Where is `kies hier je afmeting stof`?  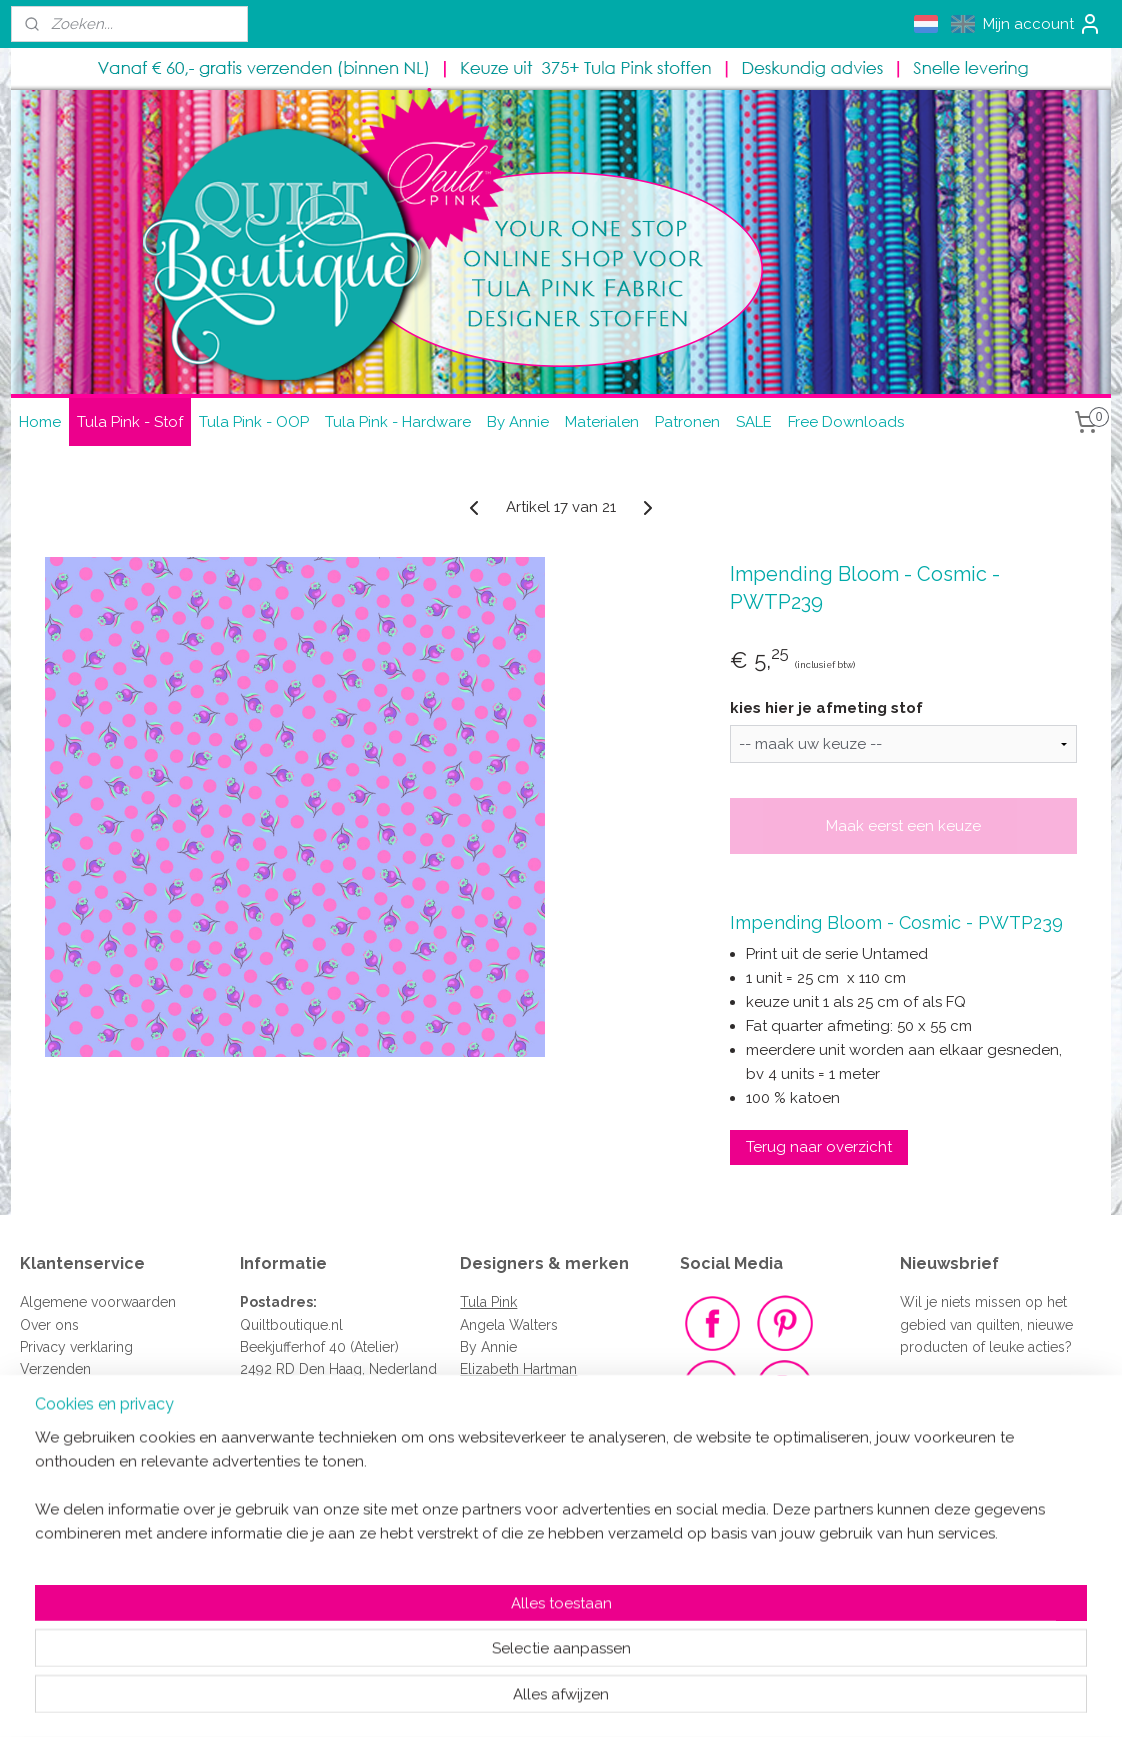 kies hier je afmeting stof is located at coordinates (826, 708).